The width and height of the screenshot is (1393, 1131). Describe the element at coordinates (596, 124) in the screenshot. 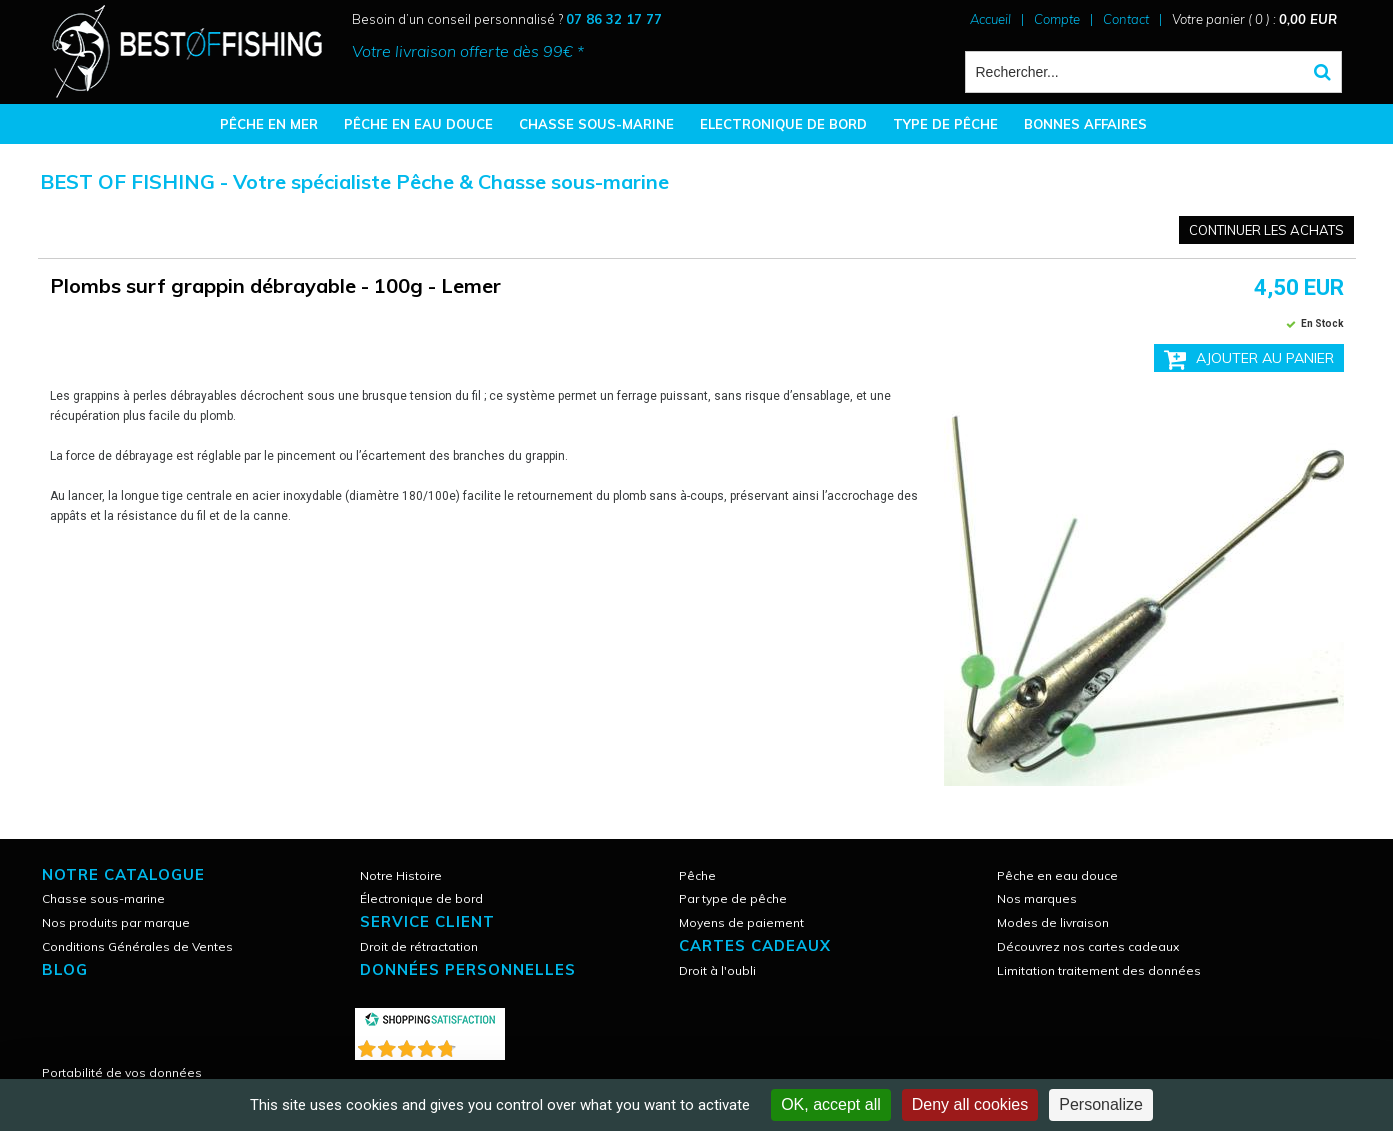

I see `CHASSE SOUS-MARINE` at that location.